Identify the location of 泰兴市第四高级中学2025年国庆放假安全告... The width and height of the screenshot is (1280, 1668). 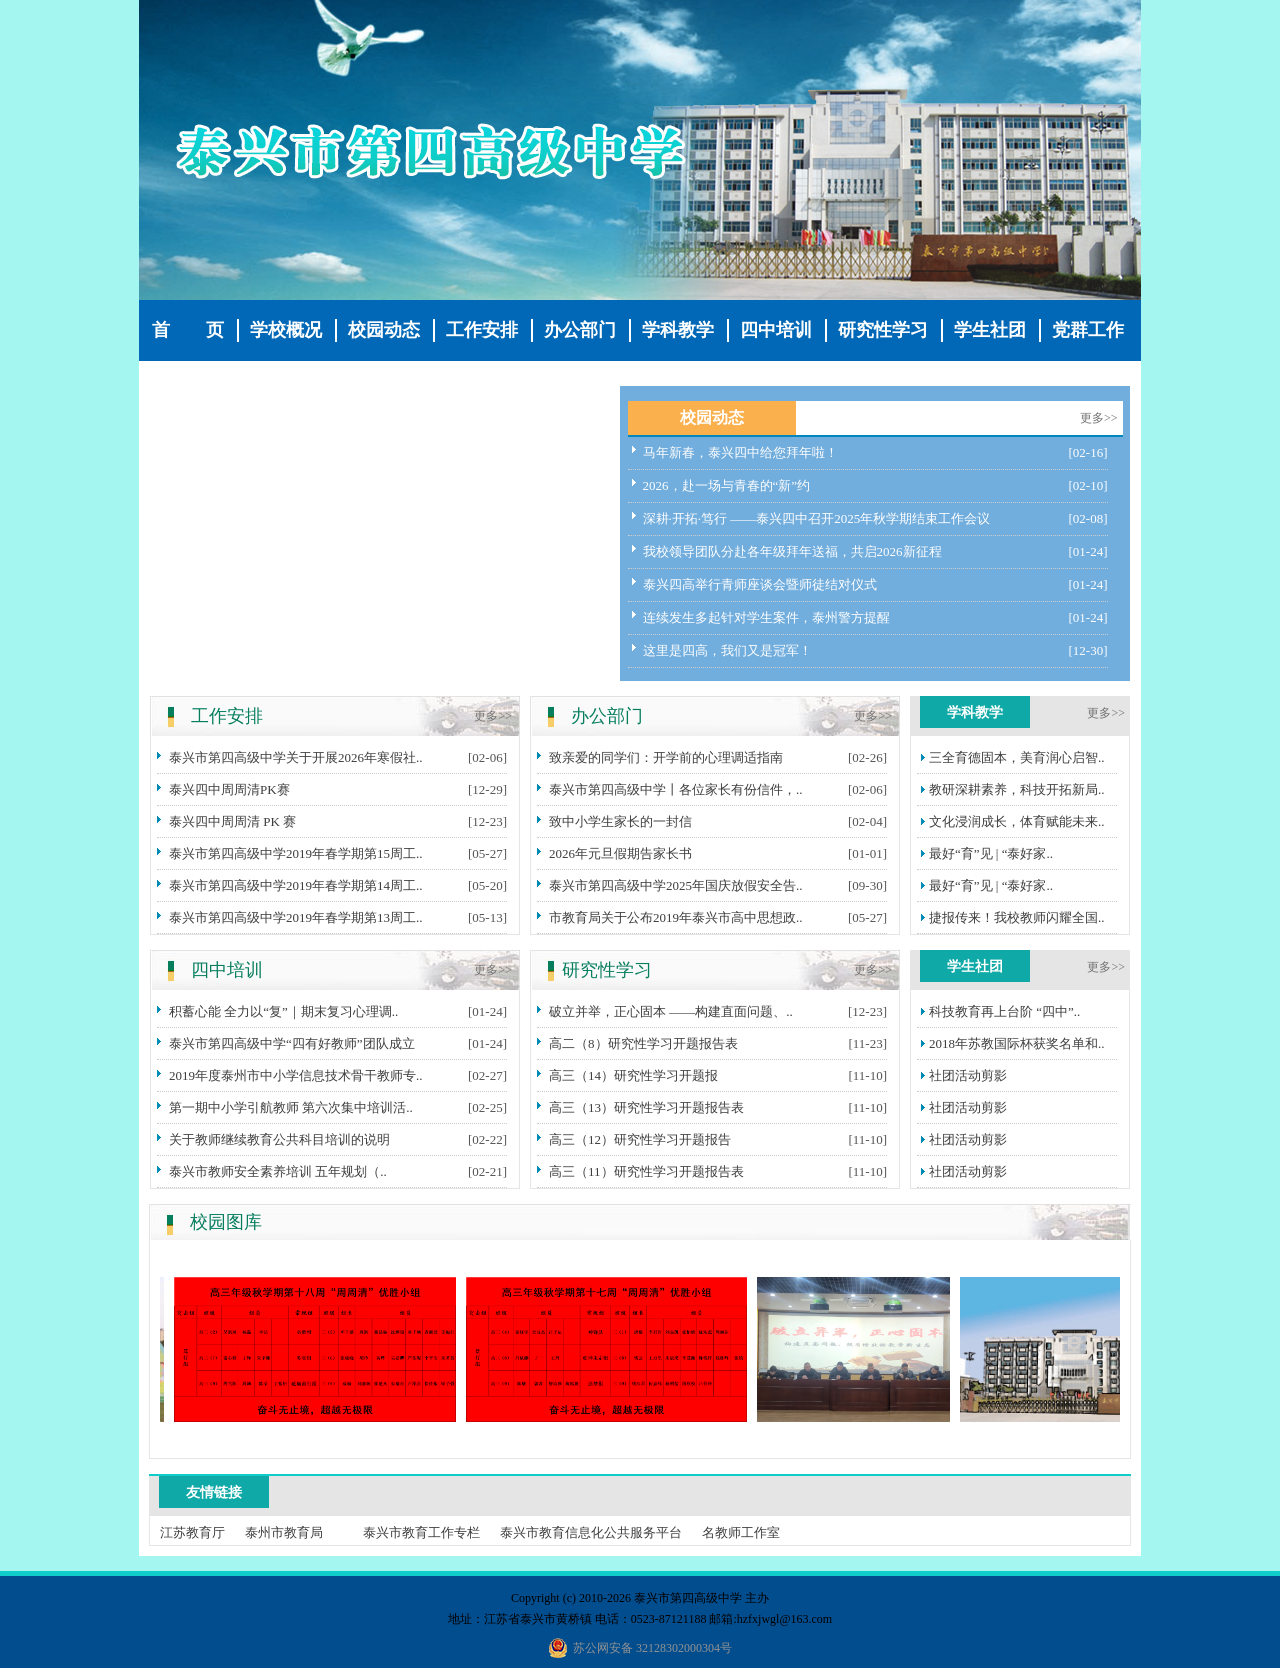
(676, 885).